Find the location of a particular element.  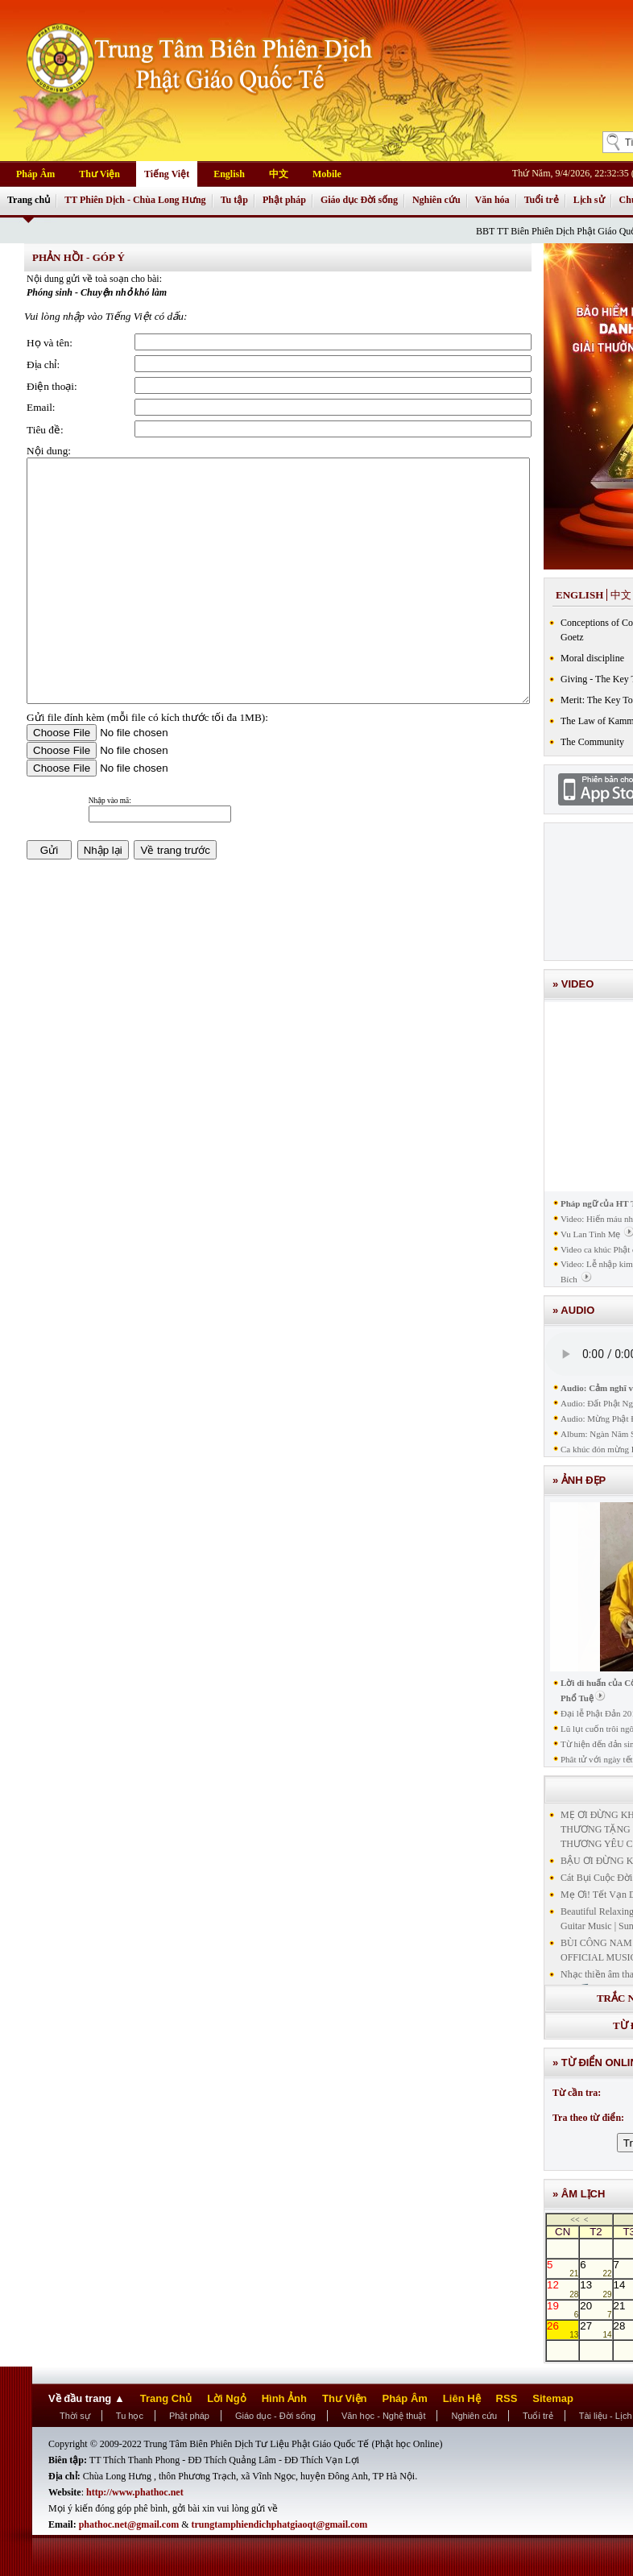

Văn hóa is located at coordinates (492, 199).